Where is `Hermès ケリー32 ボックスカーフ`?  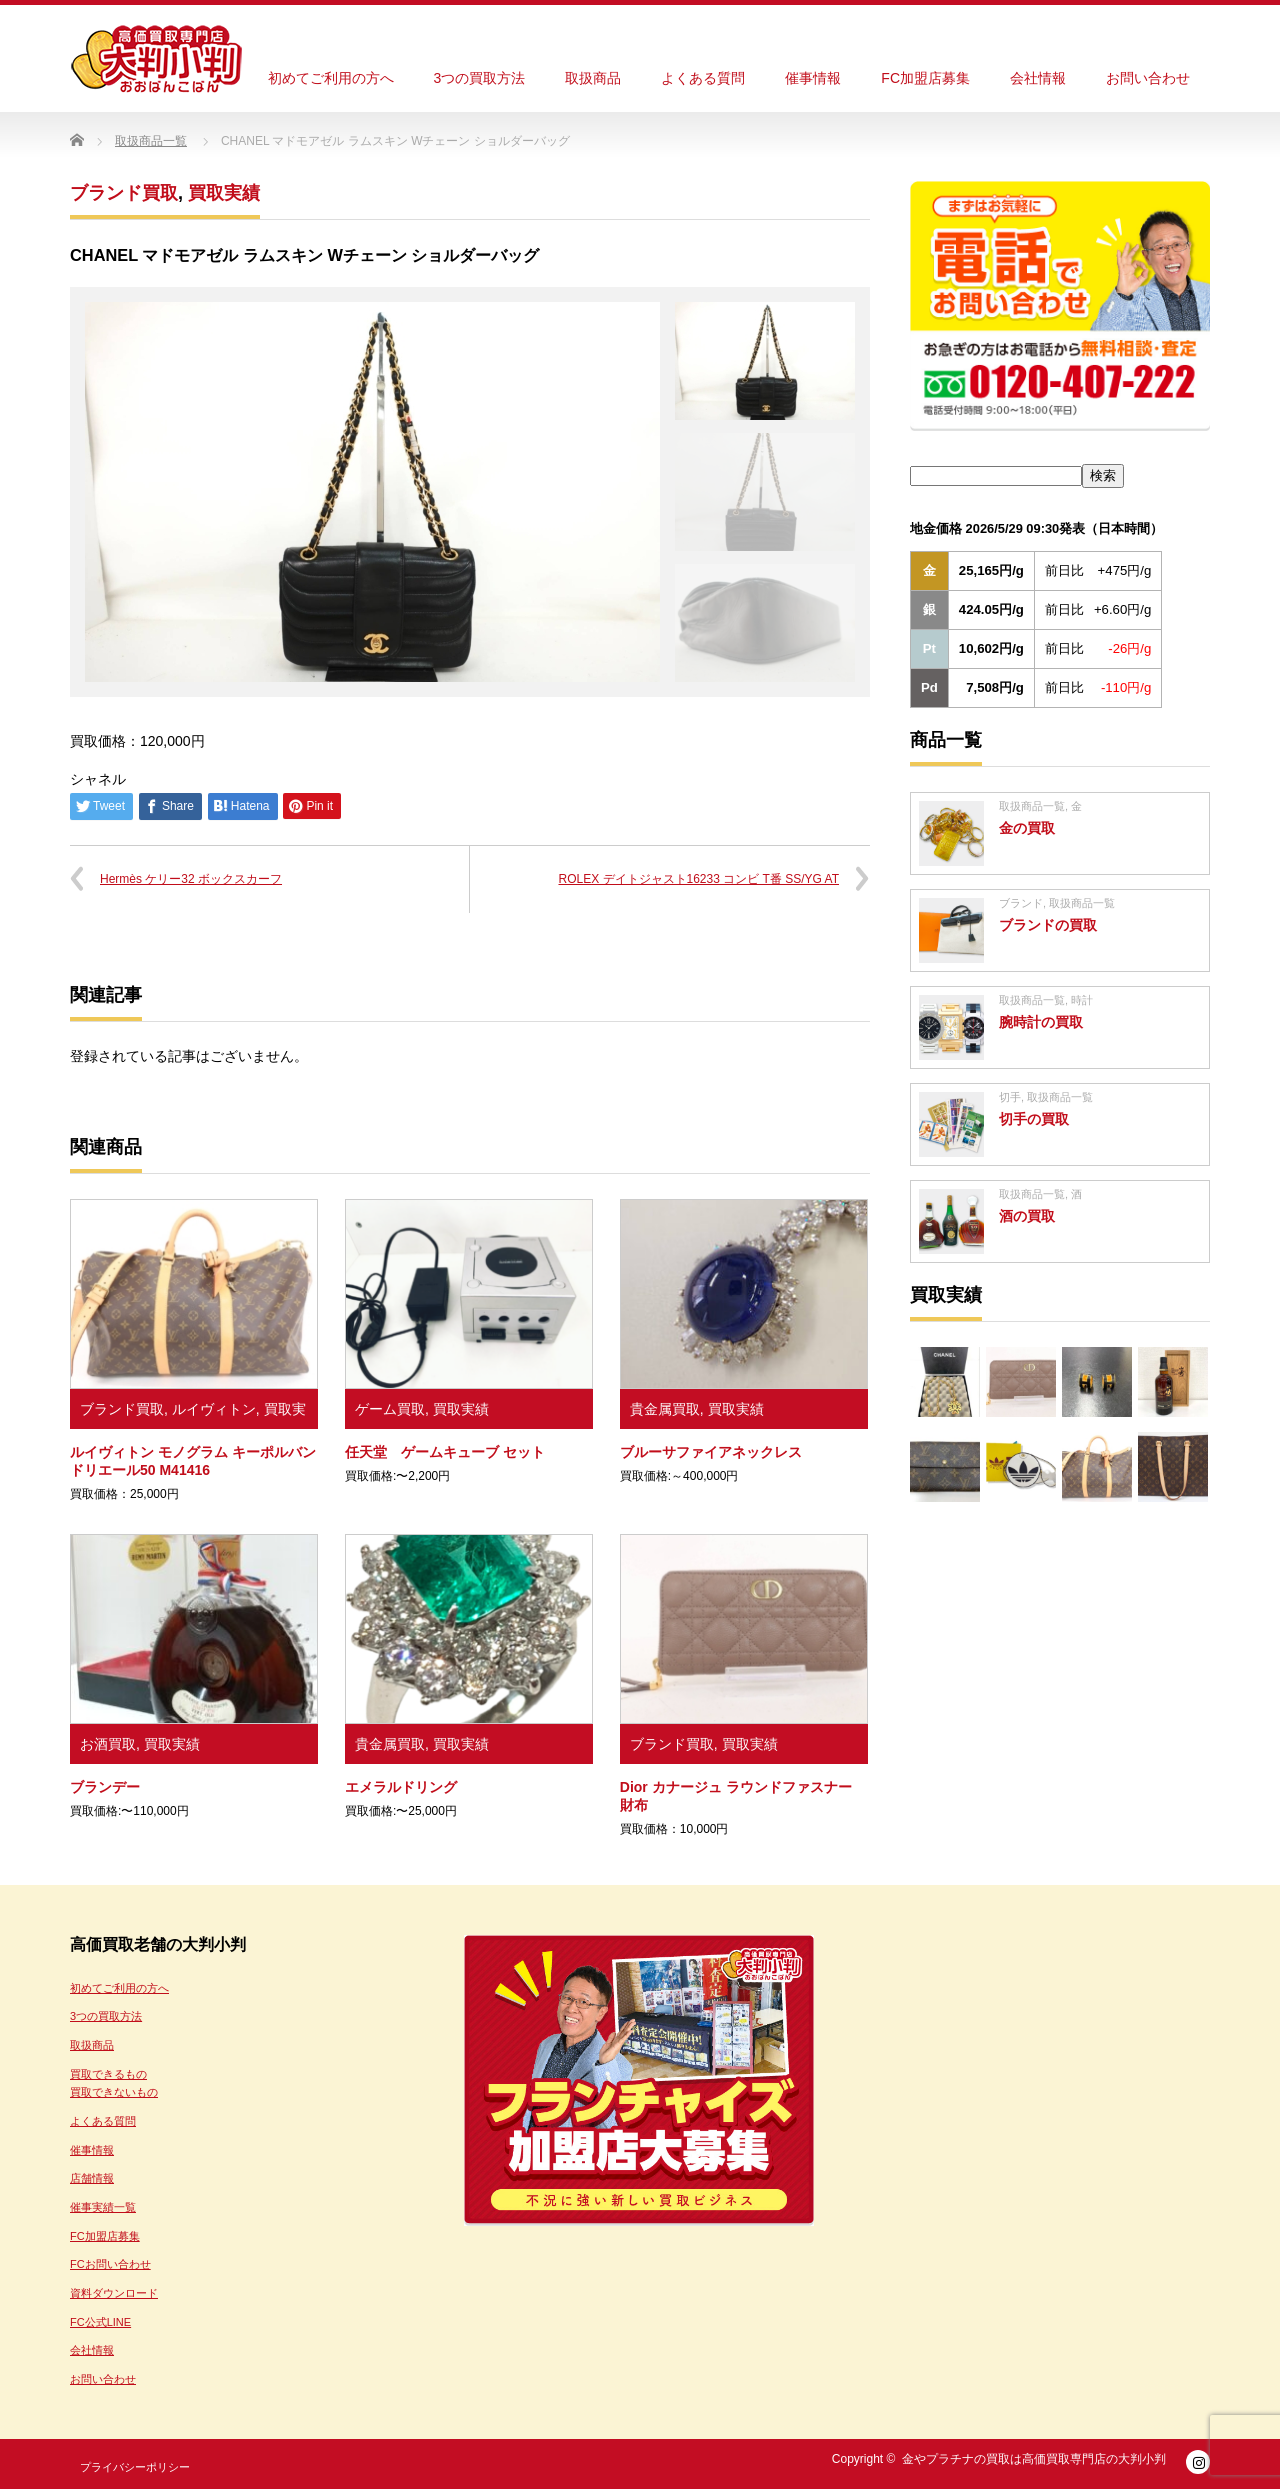
Hermès ケリー32 ボックスカーフ is located at coordinates (191, 879).